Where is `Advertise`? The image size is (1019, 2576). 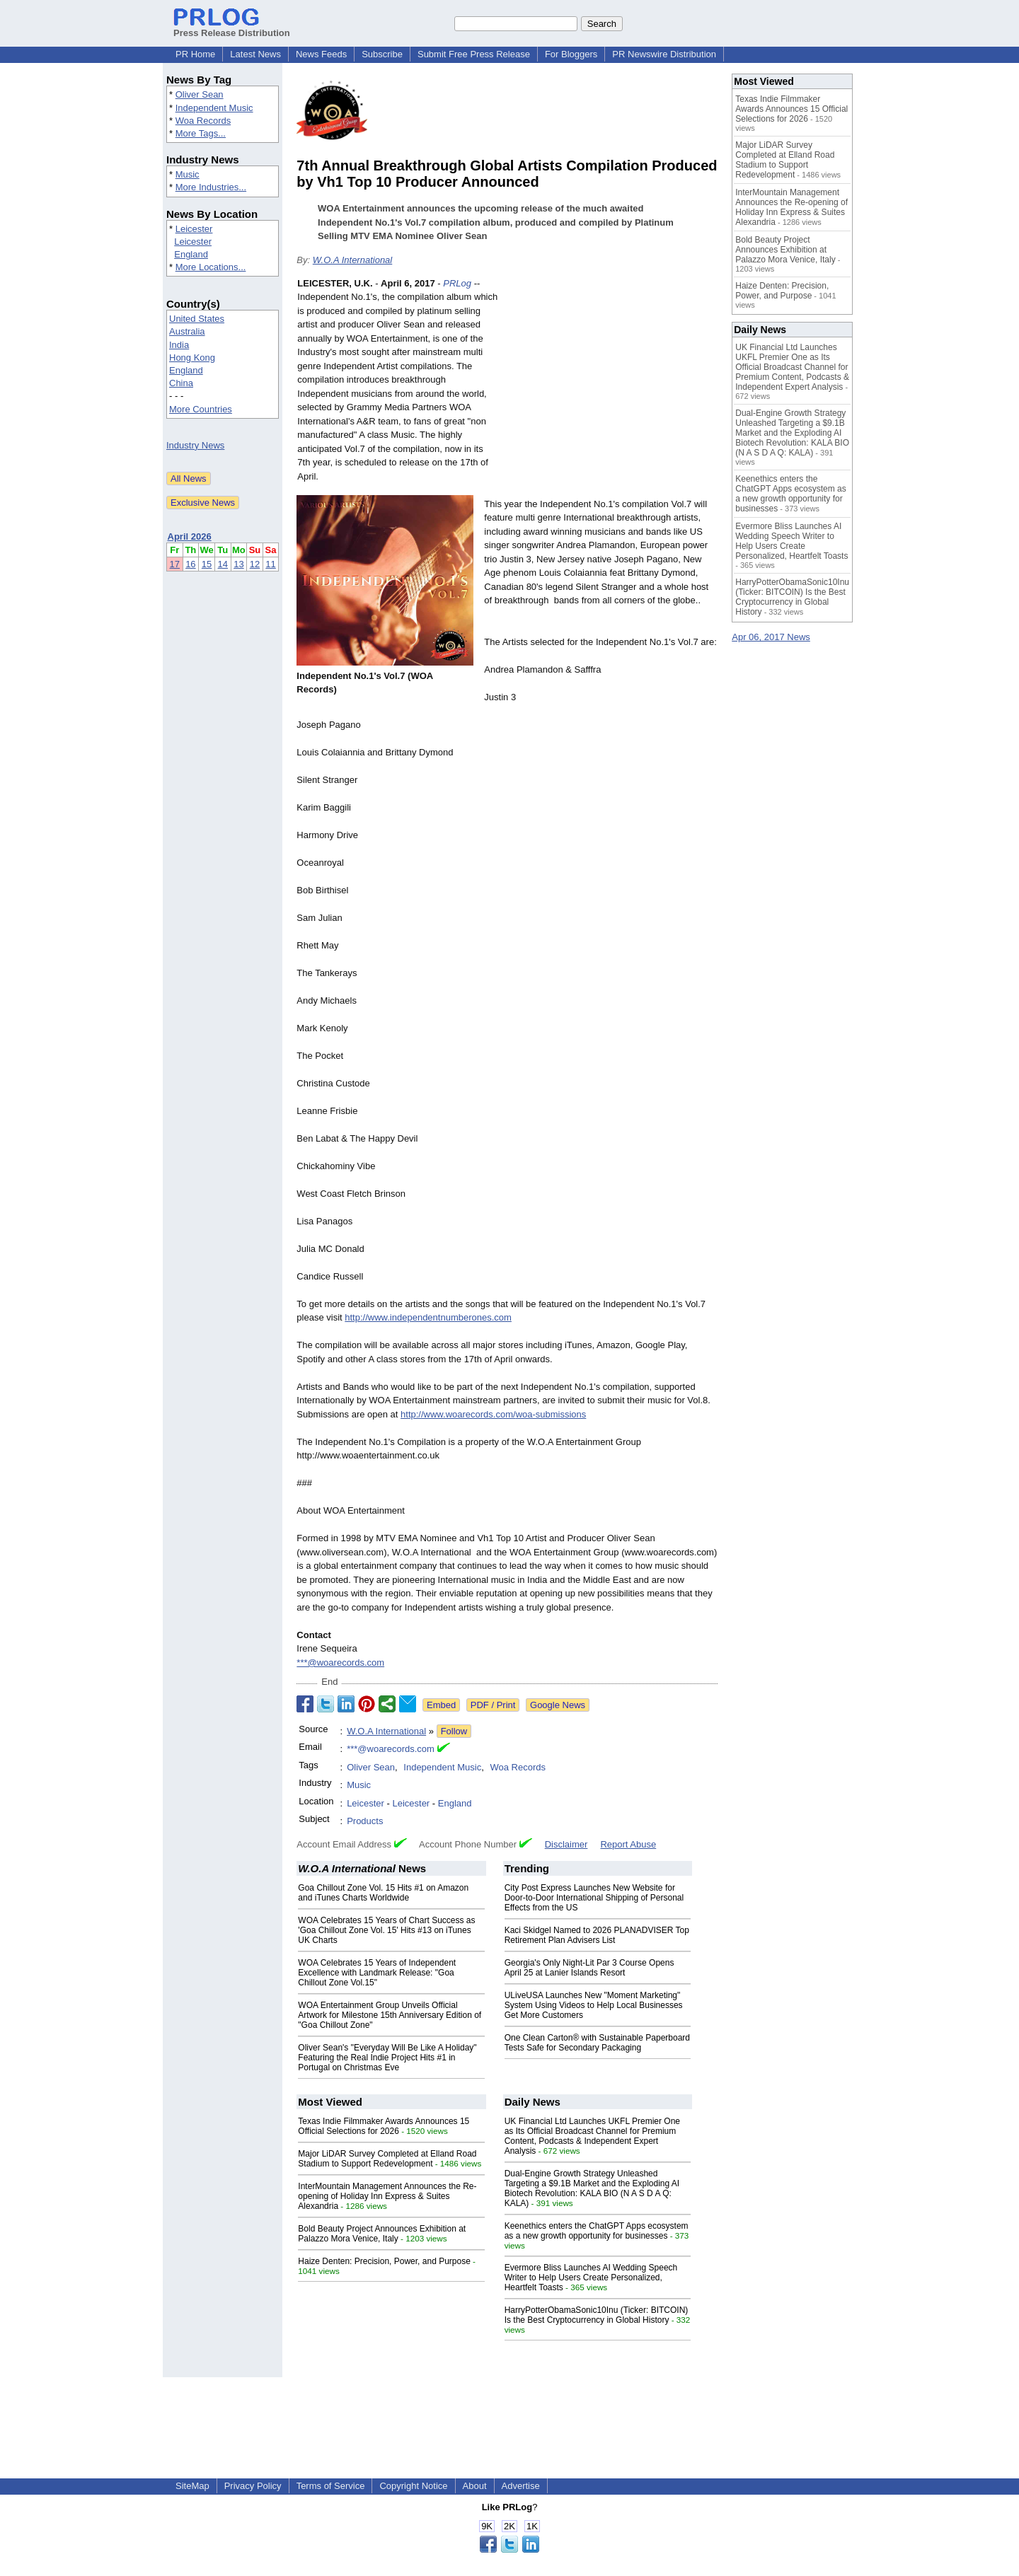
Advertise is located at coordinates (521, 2486).